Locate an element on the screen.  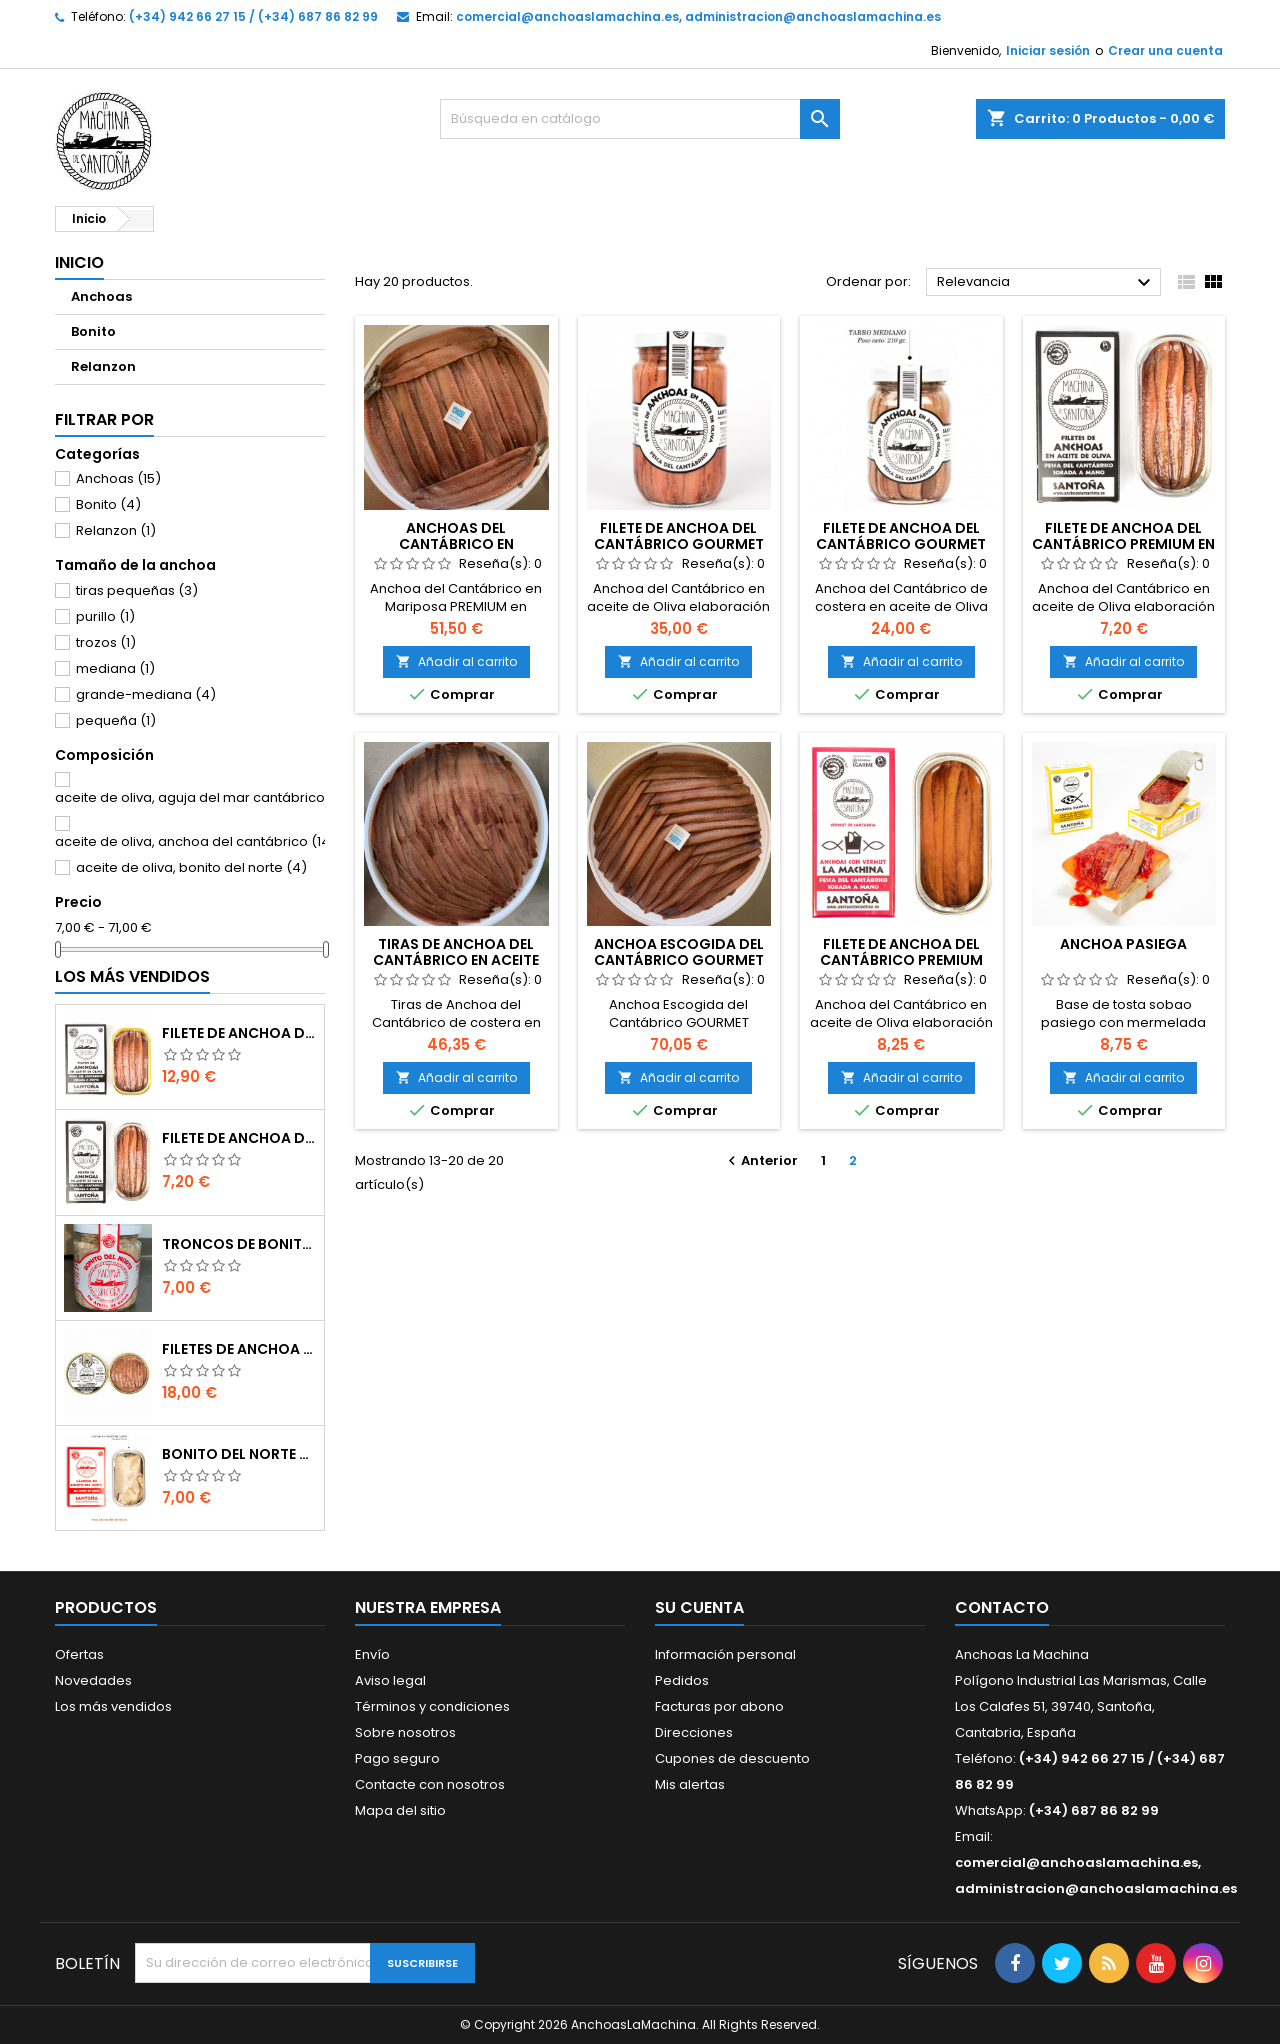
Bonito del Norte Selección SUPREMA is located at coordinates (239, 1454).